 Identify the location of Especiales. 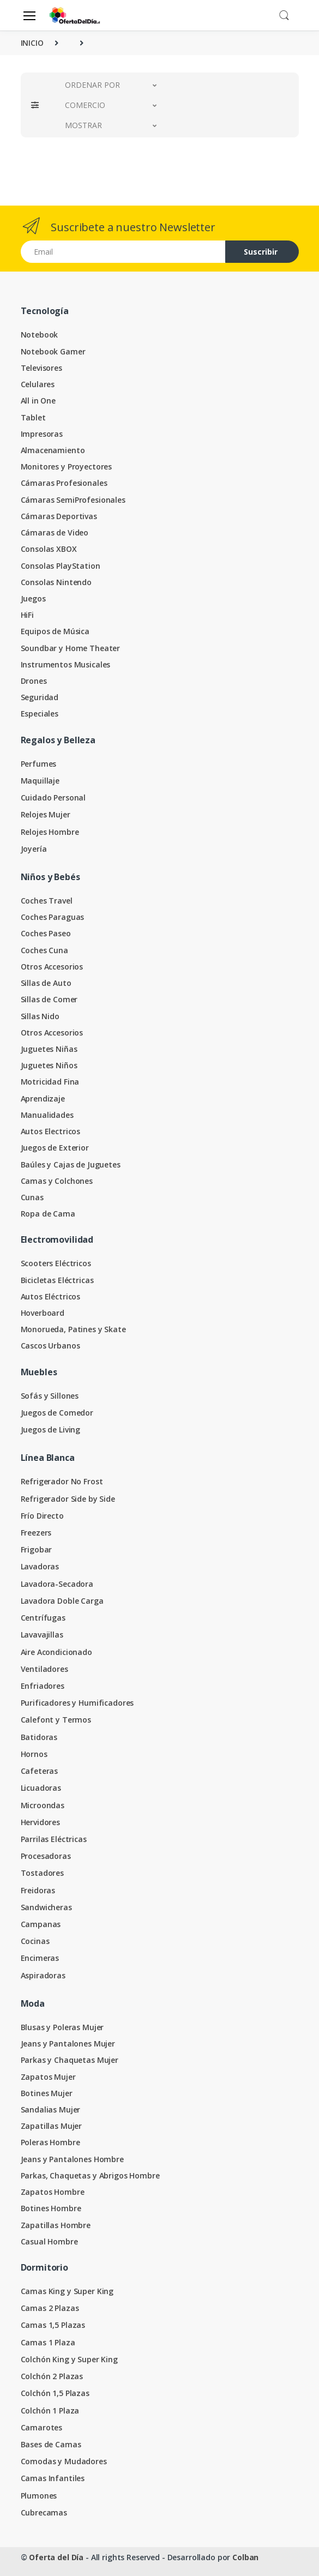
(40, 713).